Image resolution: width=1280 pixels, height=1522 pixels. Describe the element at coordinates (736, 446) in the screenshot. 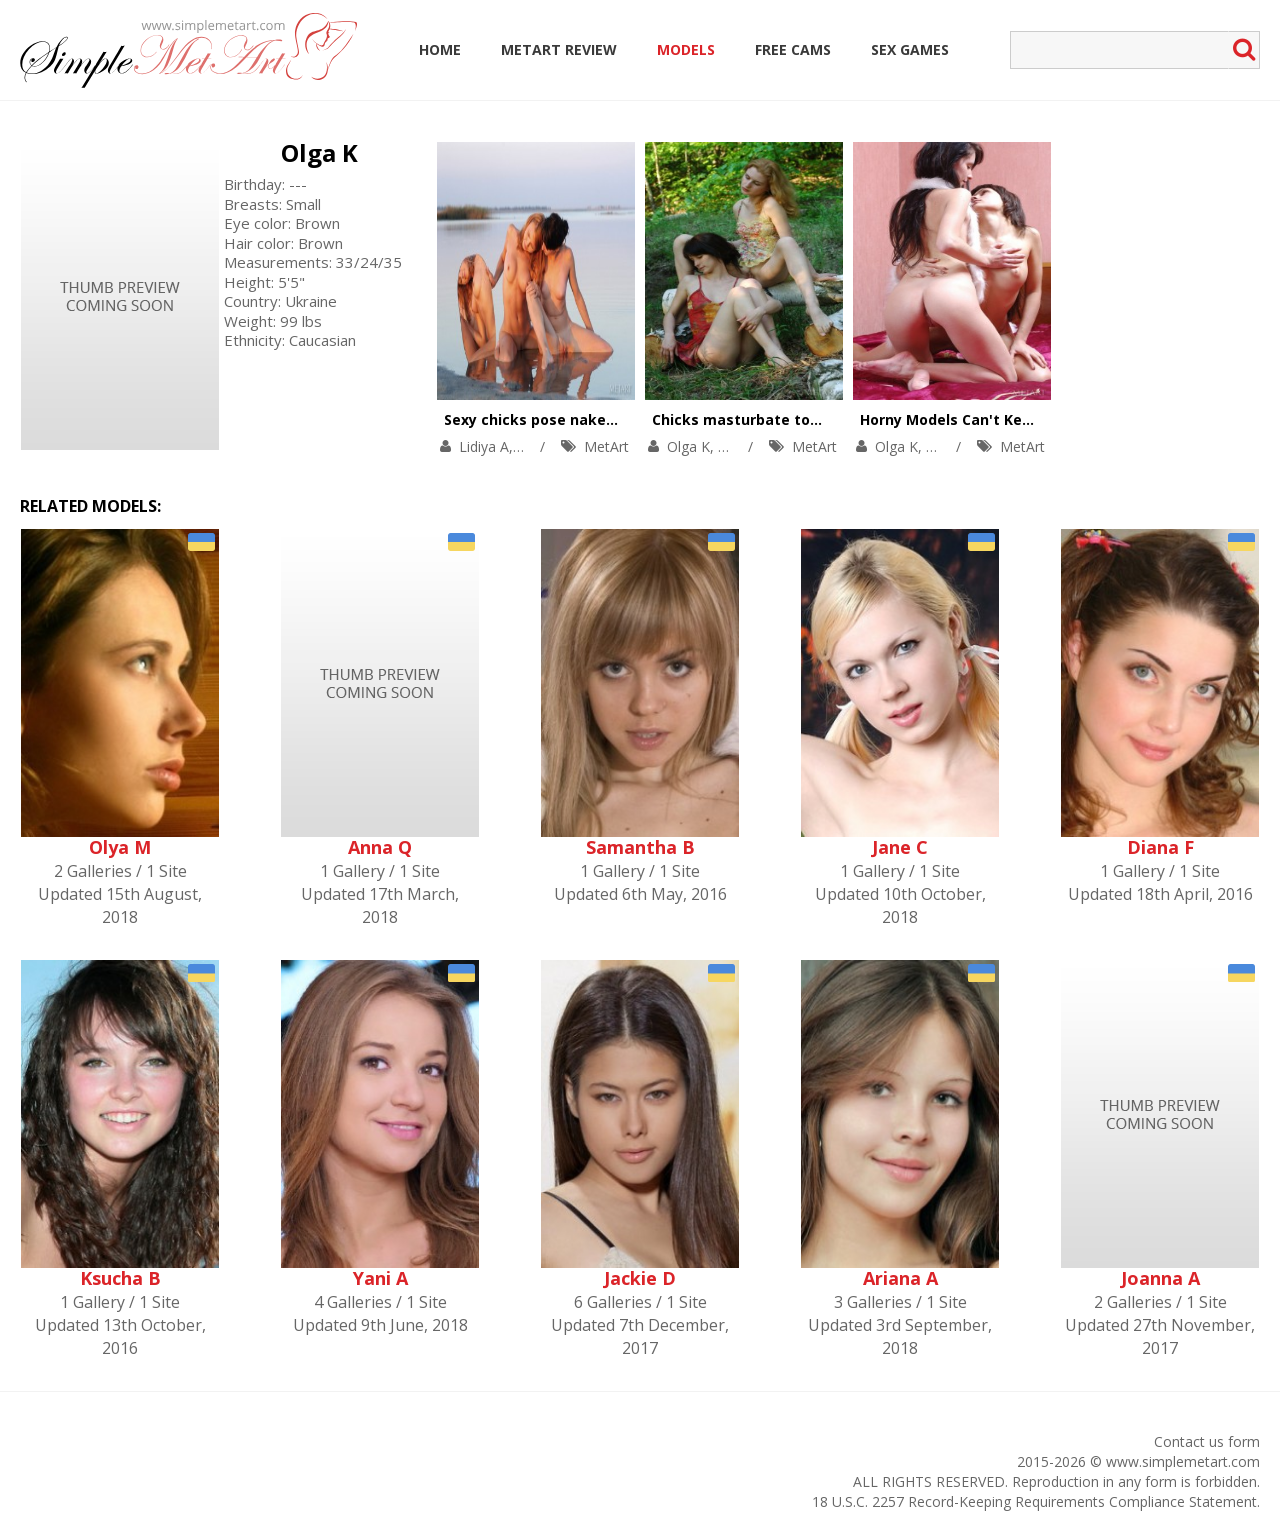

I see `Rita E` at that location.